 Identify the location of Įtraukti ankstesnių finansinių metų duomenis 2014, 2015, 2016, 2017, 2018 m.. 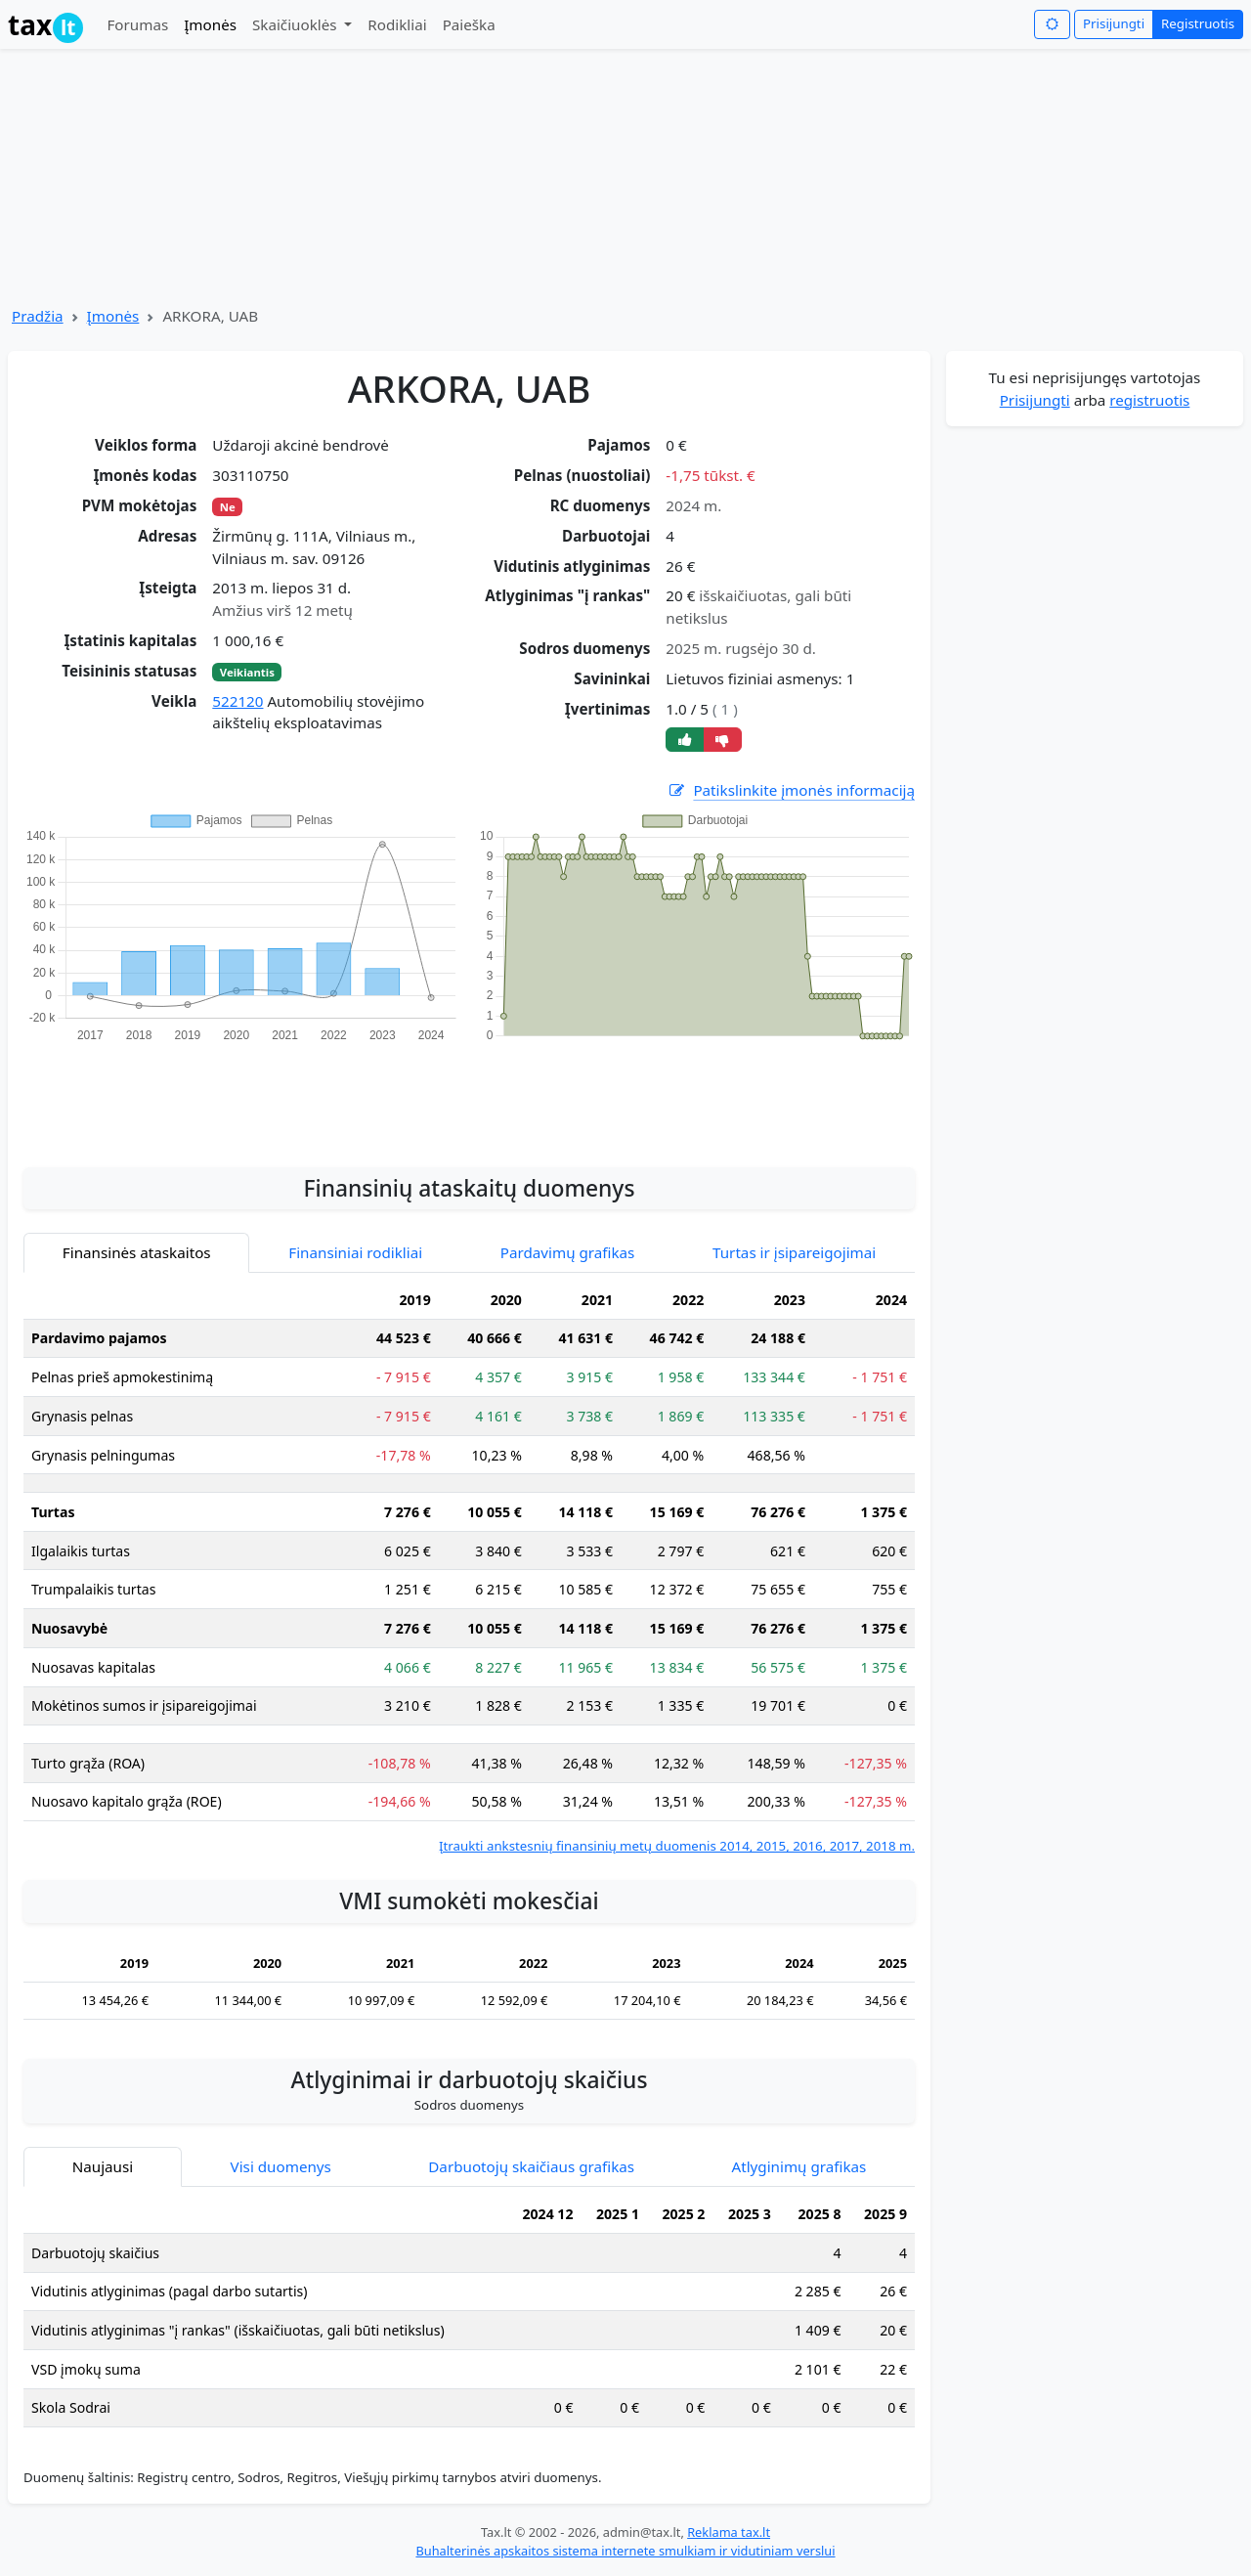
(677, 1846).